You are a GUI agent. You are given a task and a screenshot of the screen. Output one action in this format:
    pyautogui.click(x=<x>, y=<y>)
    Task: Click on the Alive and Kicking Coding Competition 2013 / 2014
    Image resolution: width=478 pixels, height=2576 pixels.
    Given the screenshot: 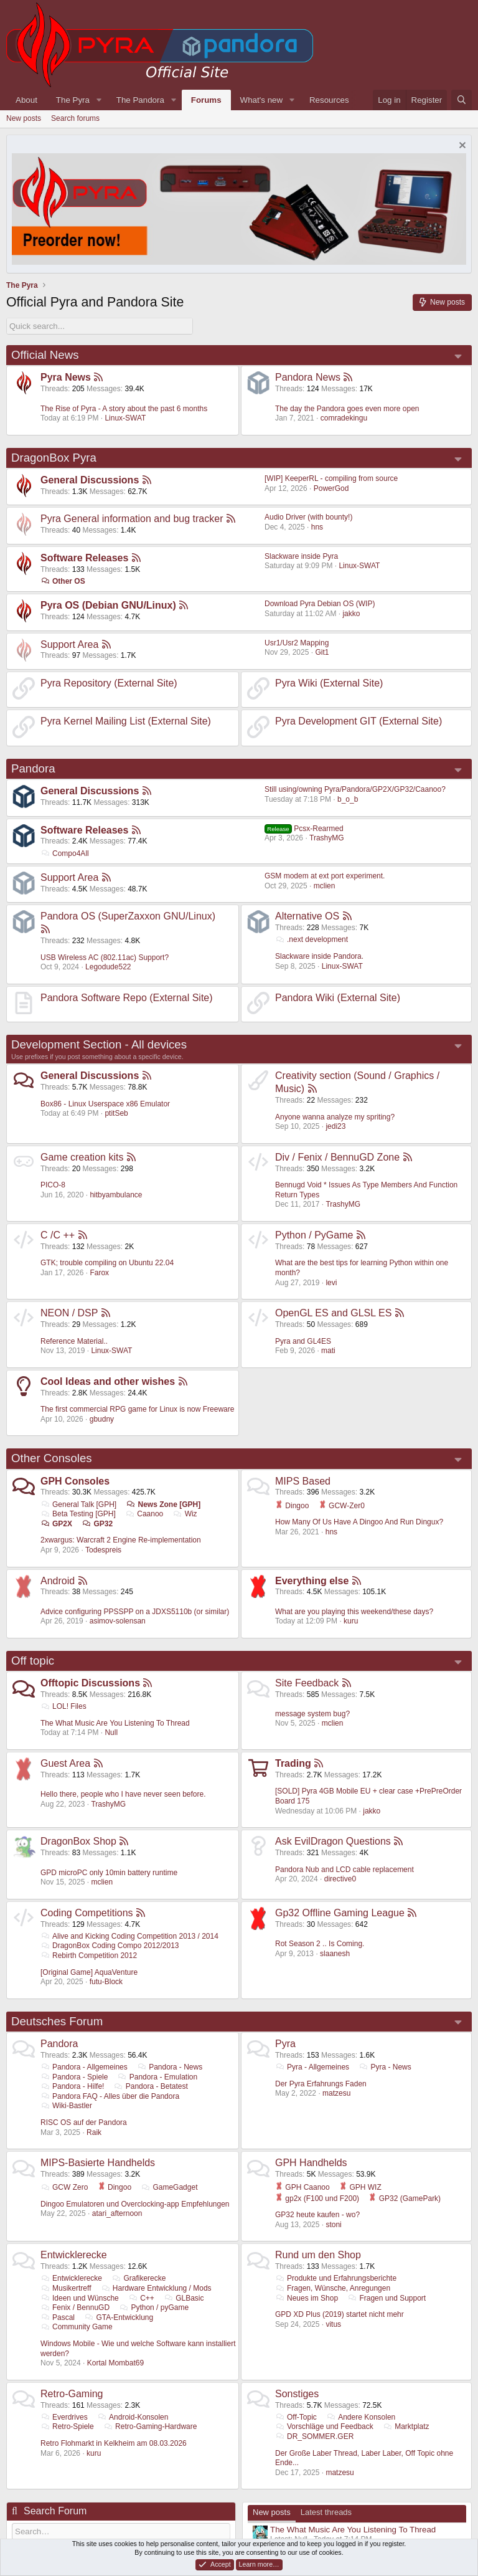 What is the action you would take?
    pyautogui.click(x=129, y=1936)
    